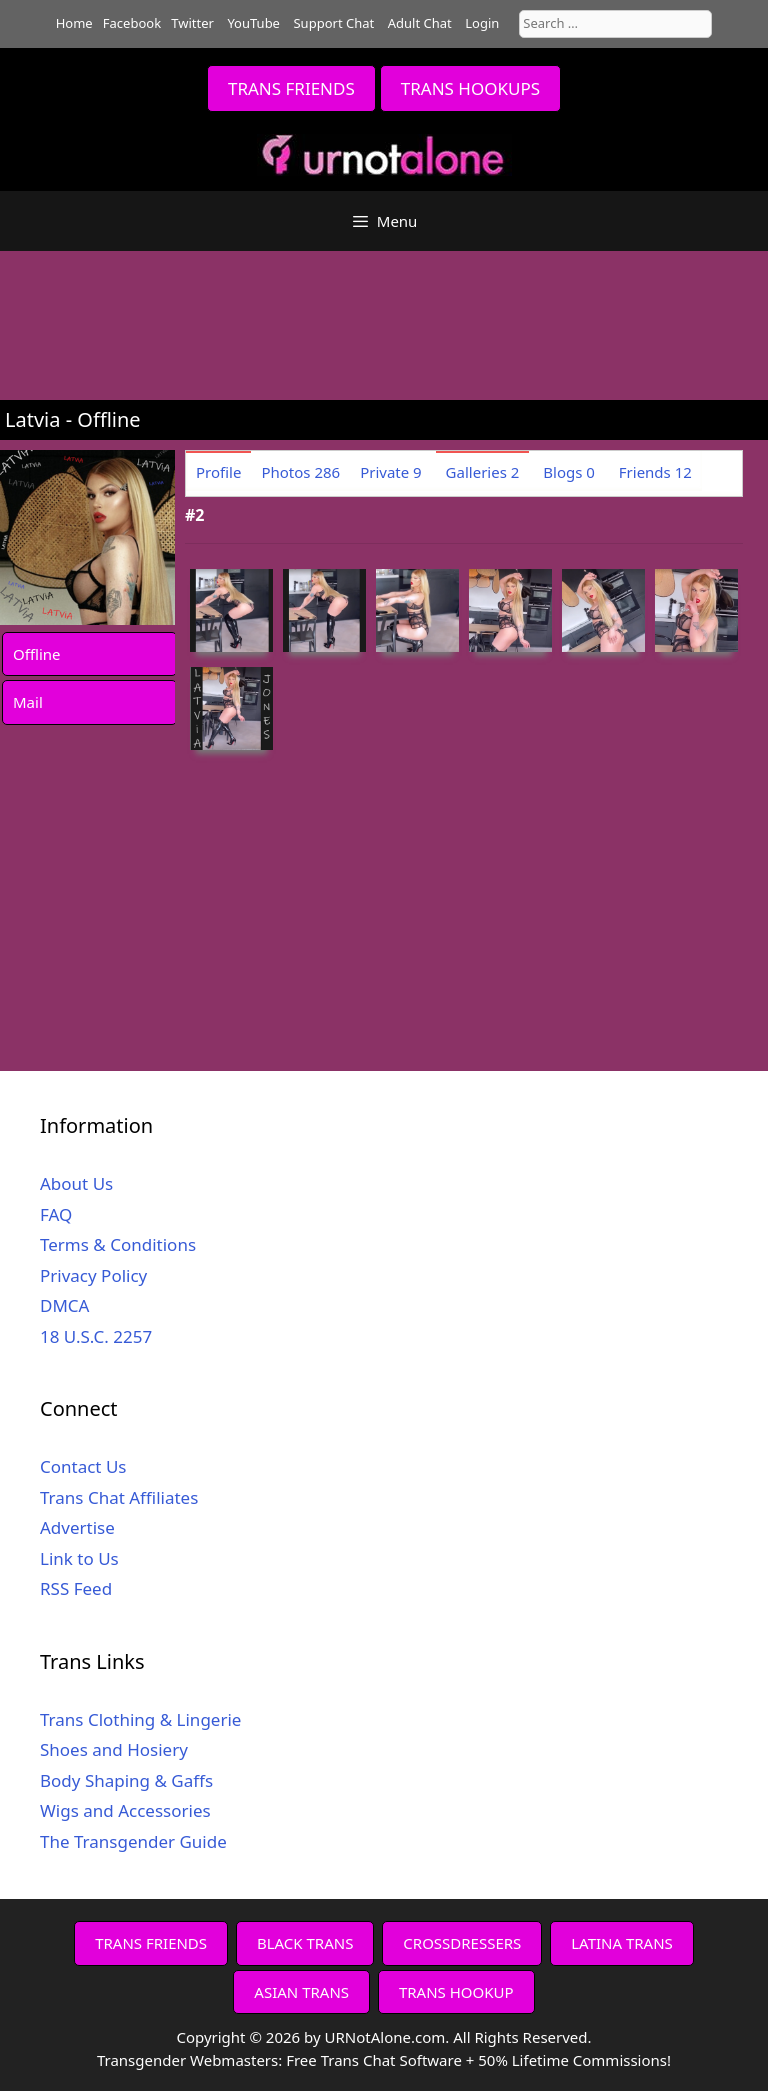  I want to click on Photos, so click(300, 472).